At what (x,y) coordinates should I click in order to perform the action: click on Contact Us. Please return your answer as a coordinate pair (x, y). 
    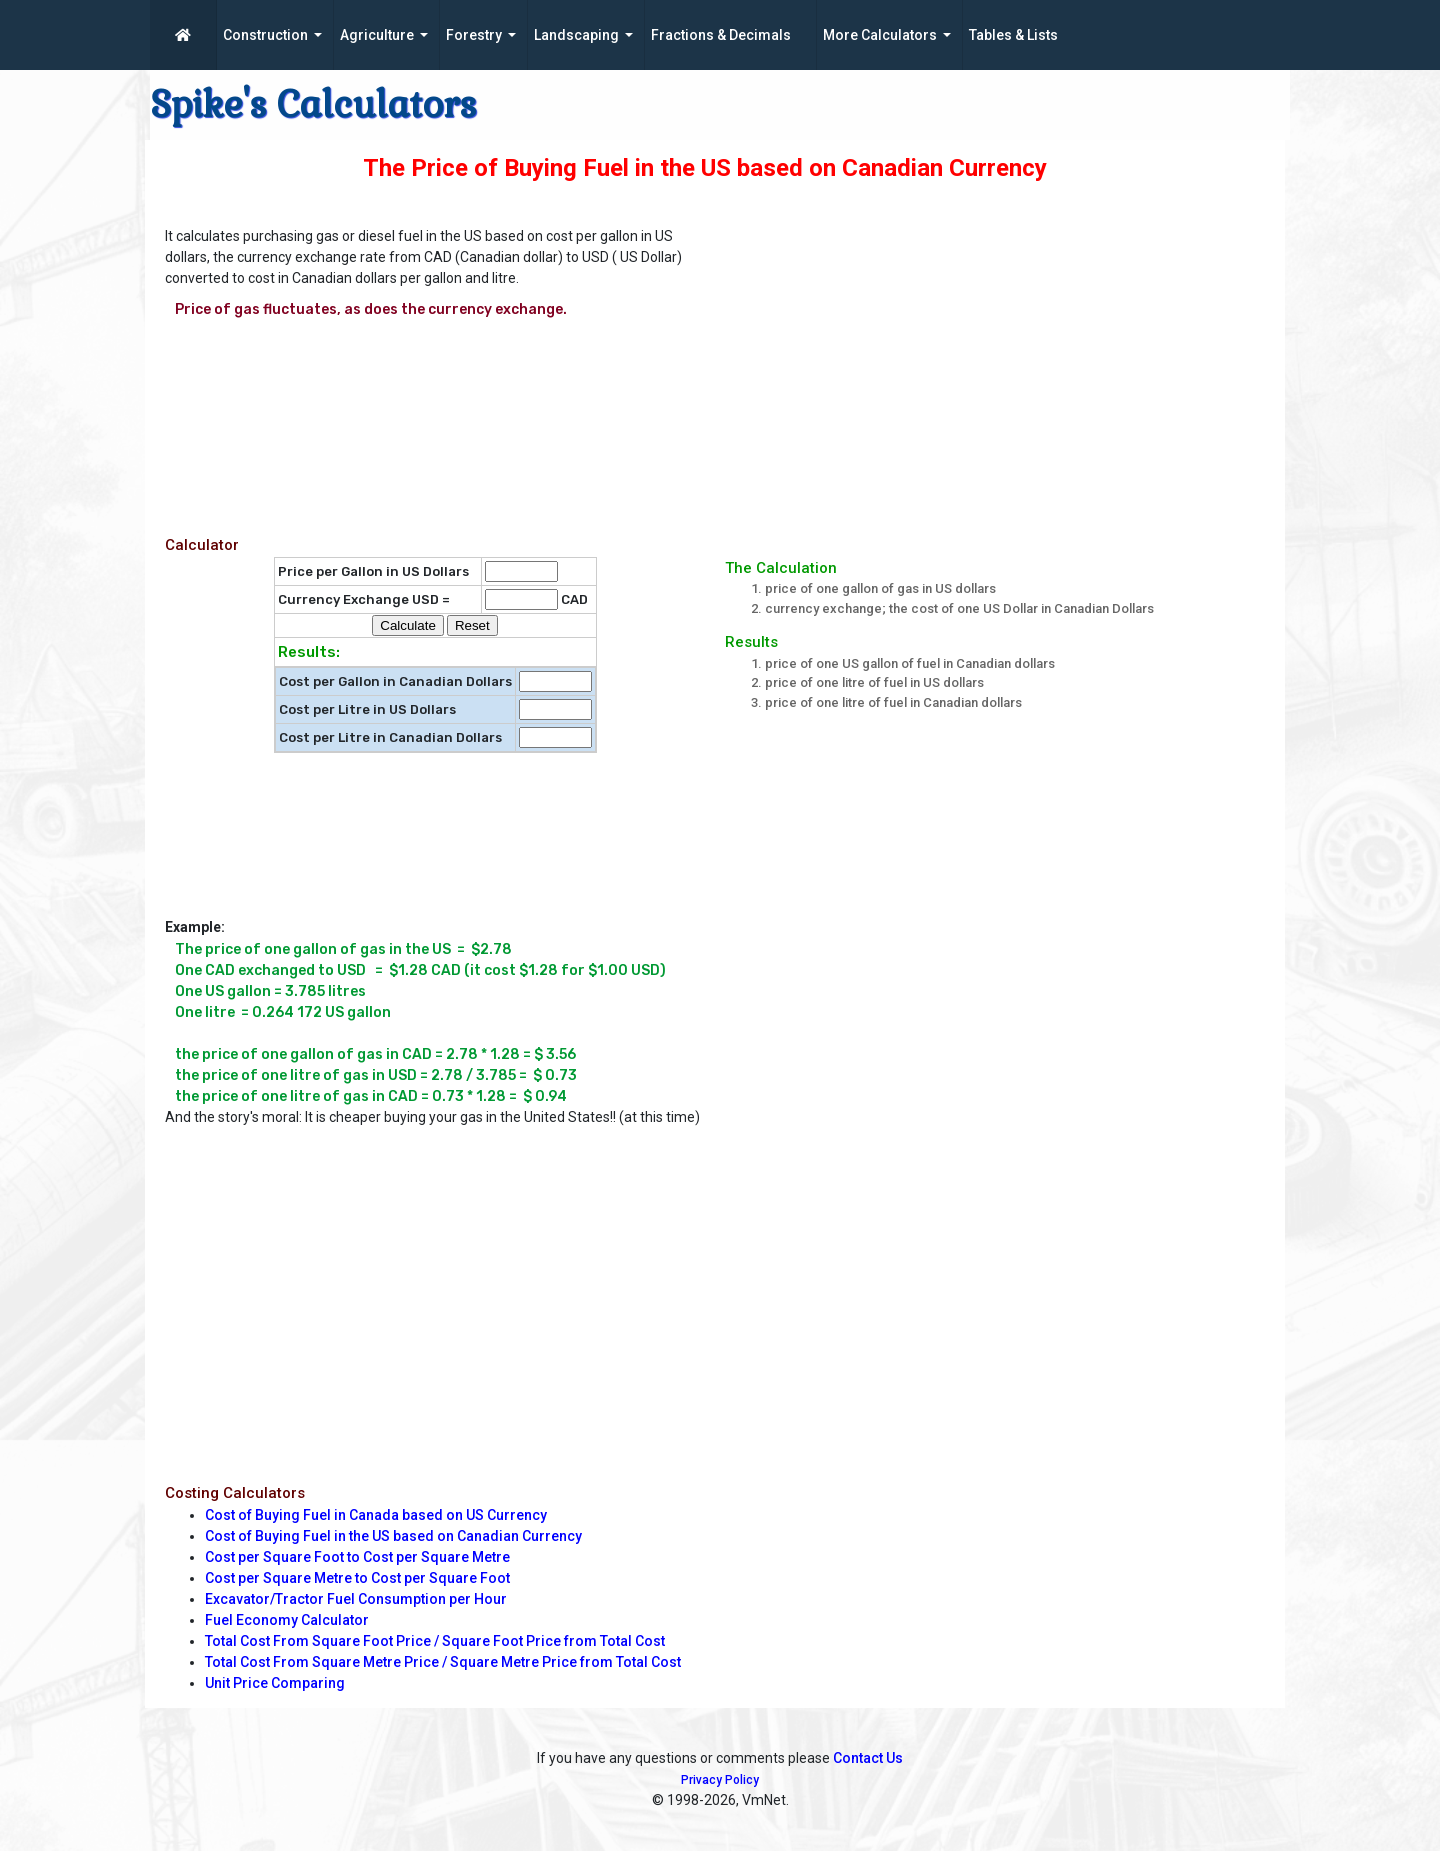
    Looking at the image, I should click on (868, 1758).